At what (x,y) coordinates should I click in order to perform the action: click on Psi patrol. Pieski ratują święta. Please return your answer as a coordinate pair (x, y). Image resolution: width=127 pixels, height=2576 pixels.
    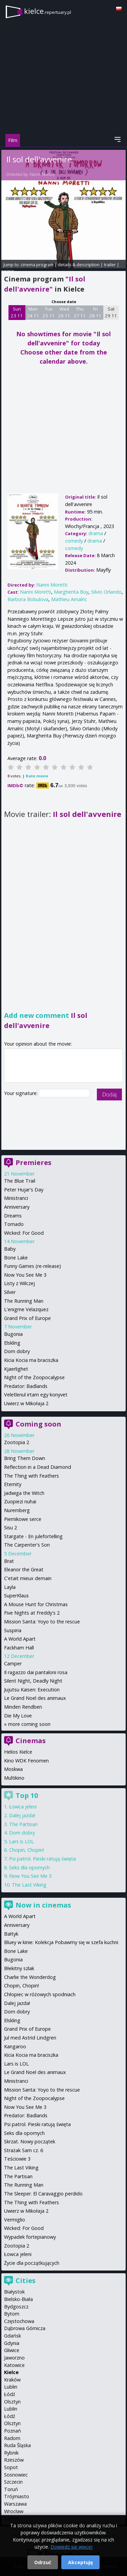
    Looking at the image, I should click on (42, 1858).